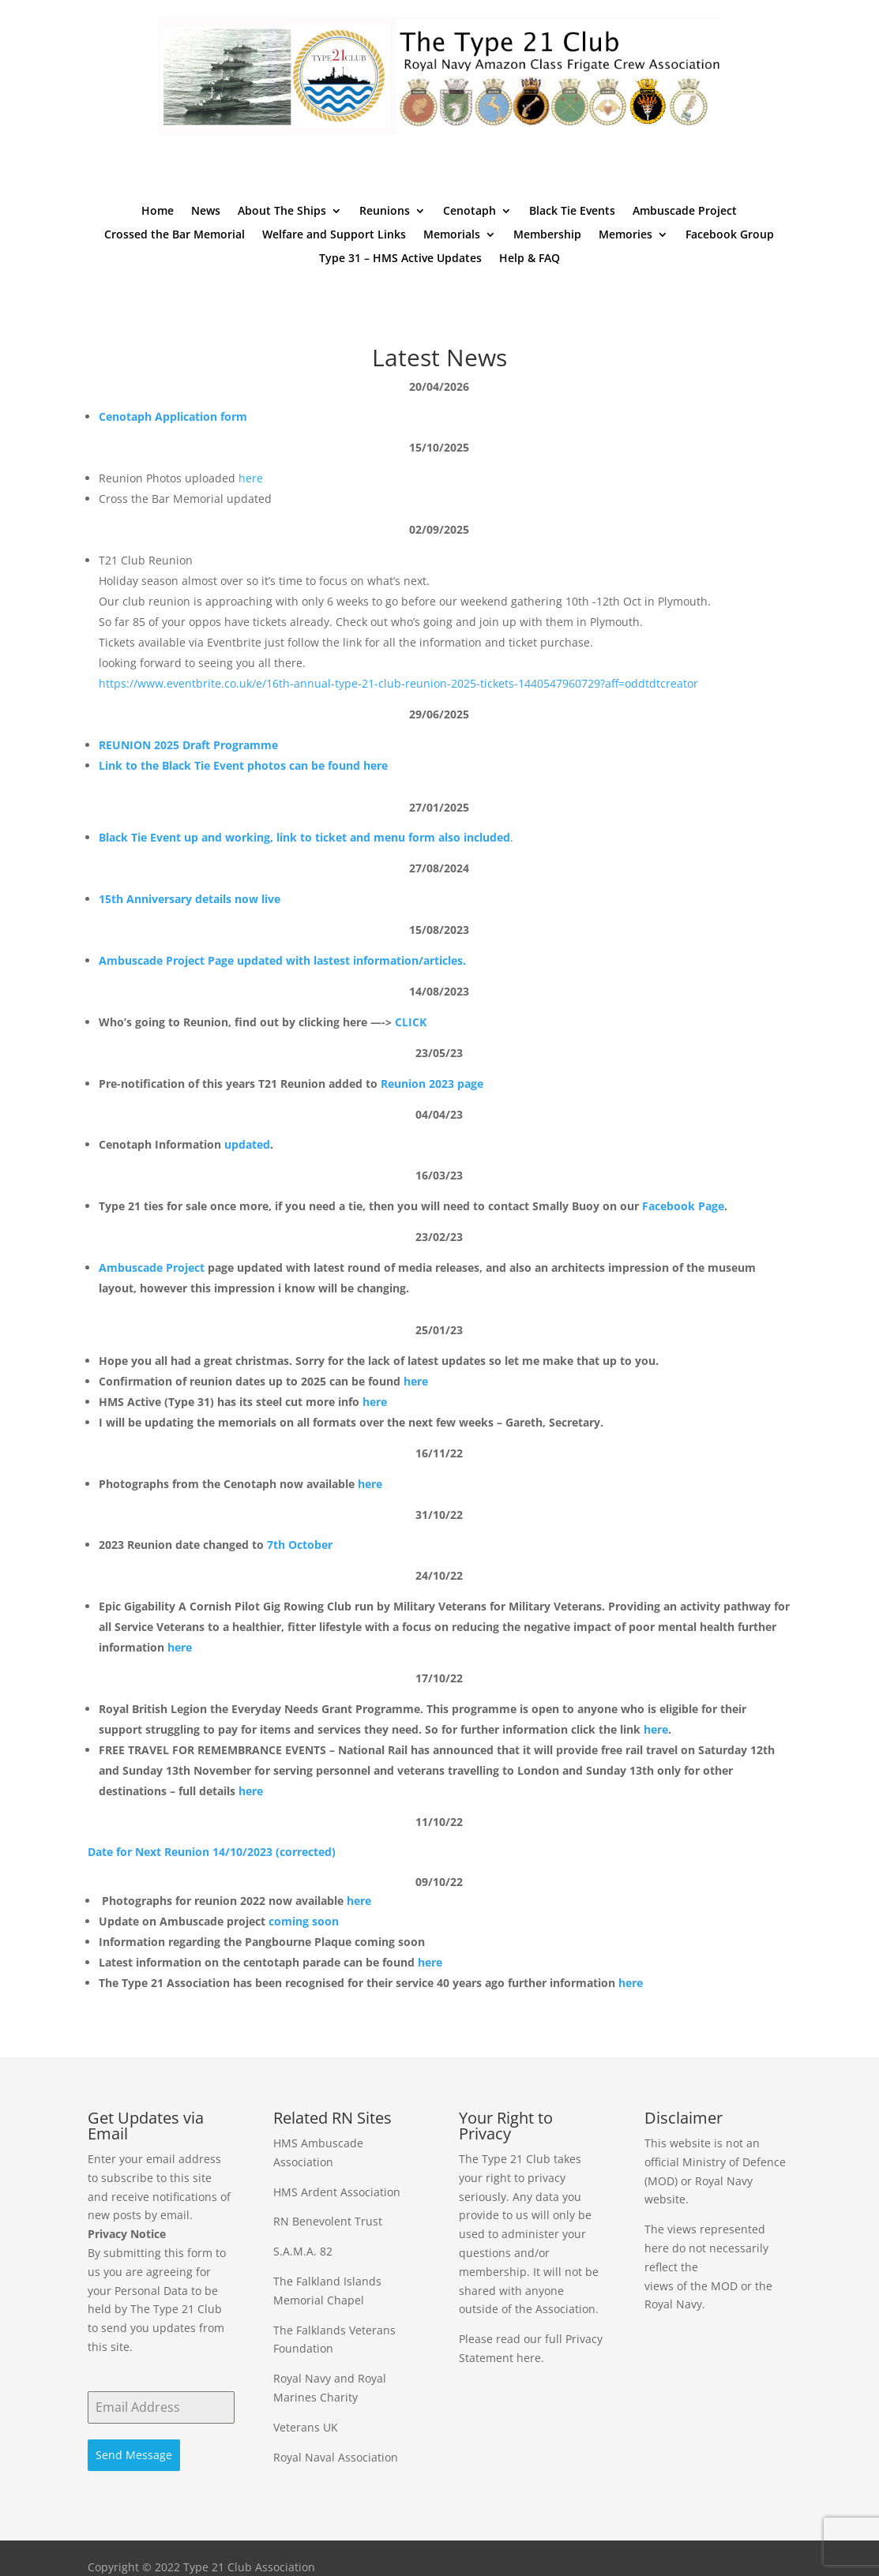 This screenshot has width=879, height=2576. Describe the element at coordinates (299, 1544) in the screenshot. I see `7th October` at that location.